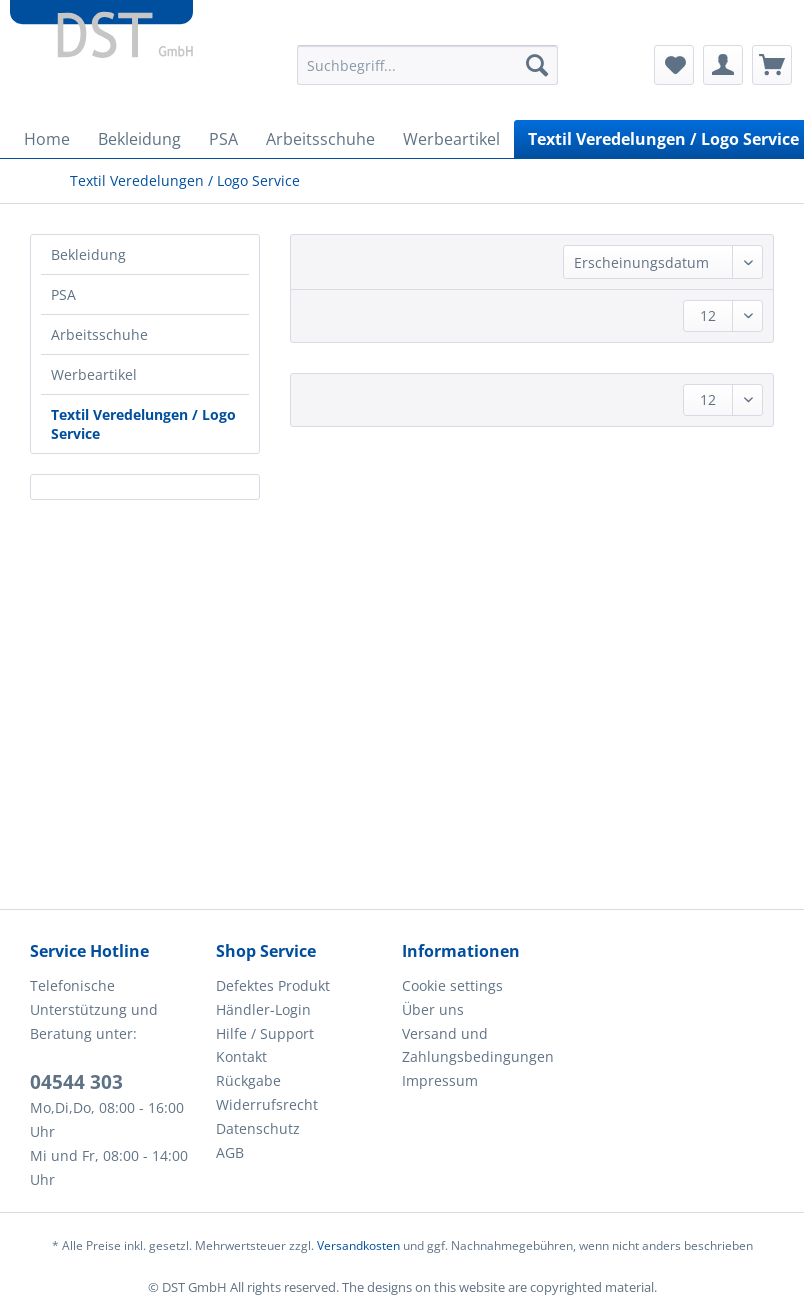  I want to click on [Home], so click(47, 139).